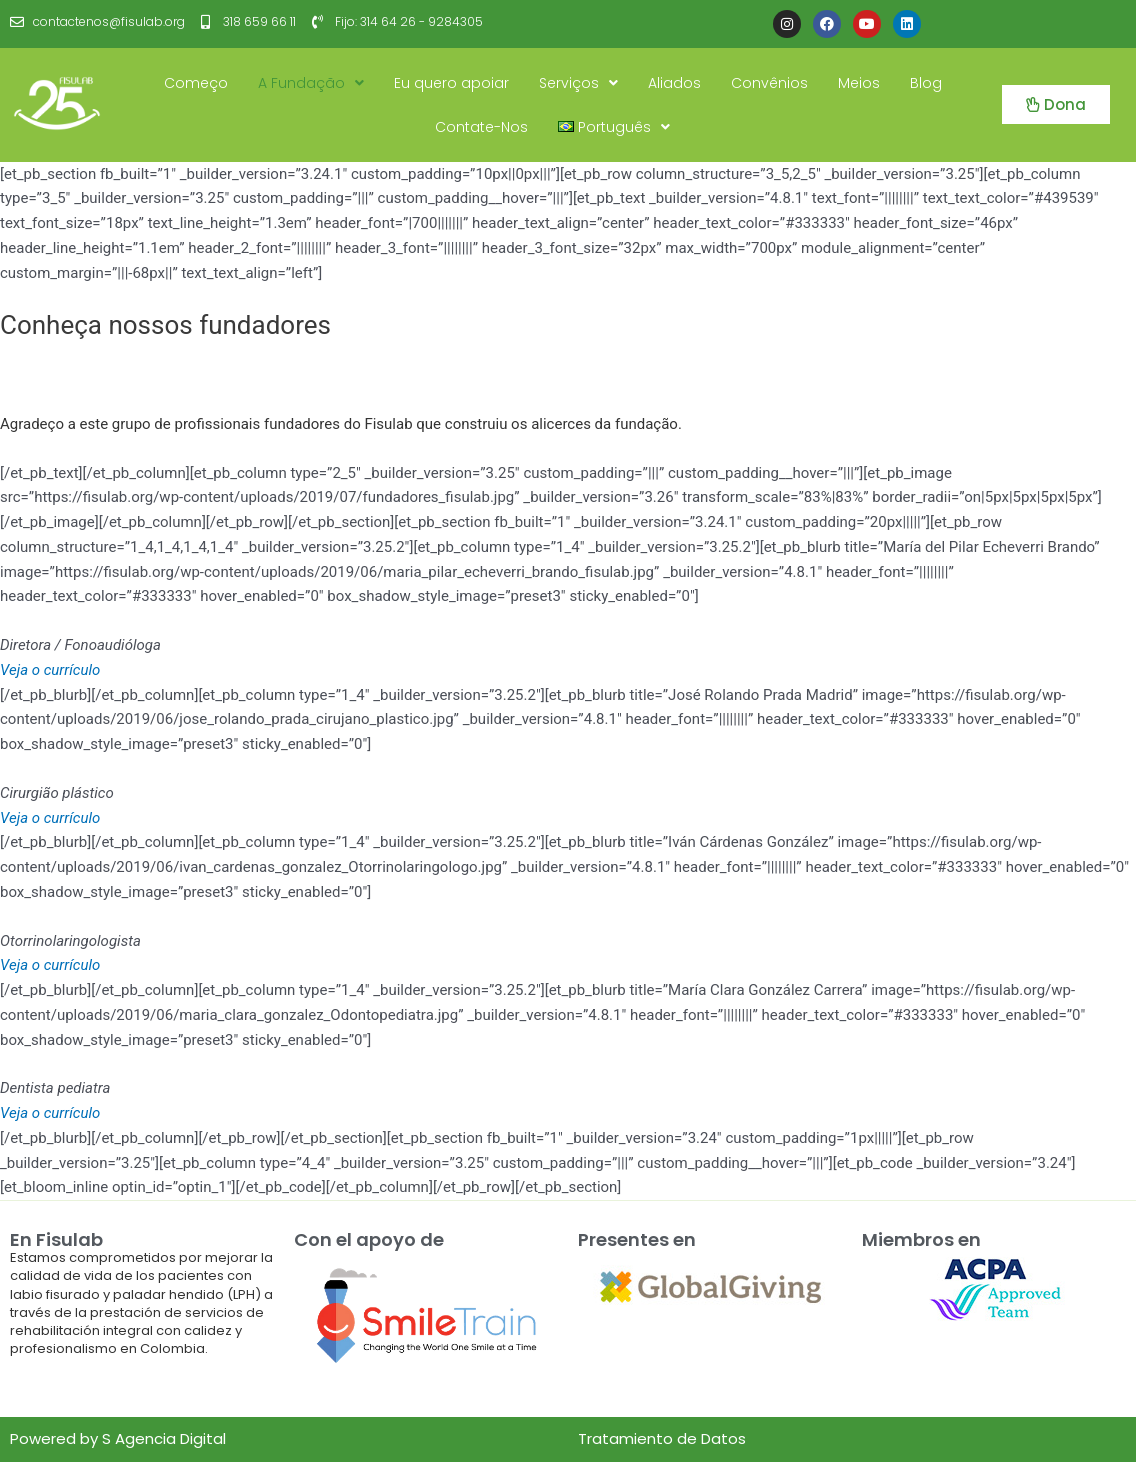 The image size is (1136, 1462). Describe the element at coordinates (578, 83) in the screenshot. I see `Serviços` at that location.